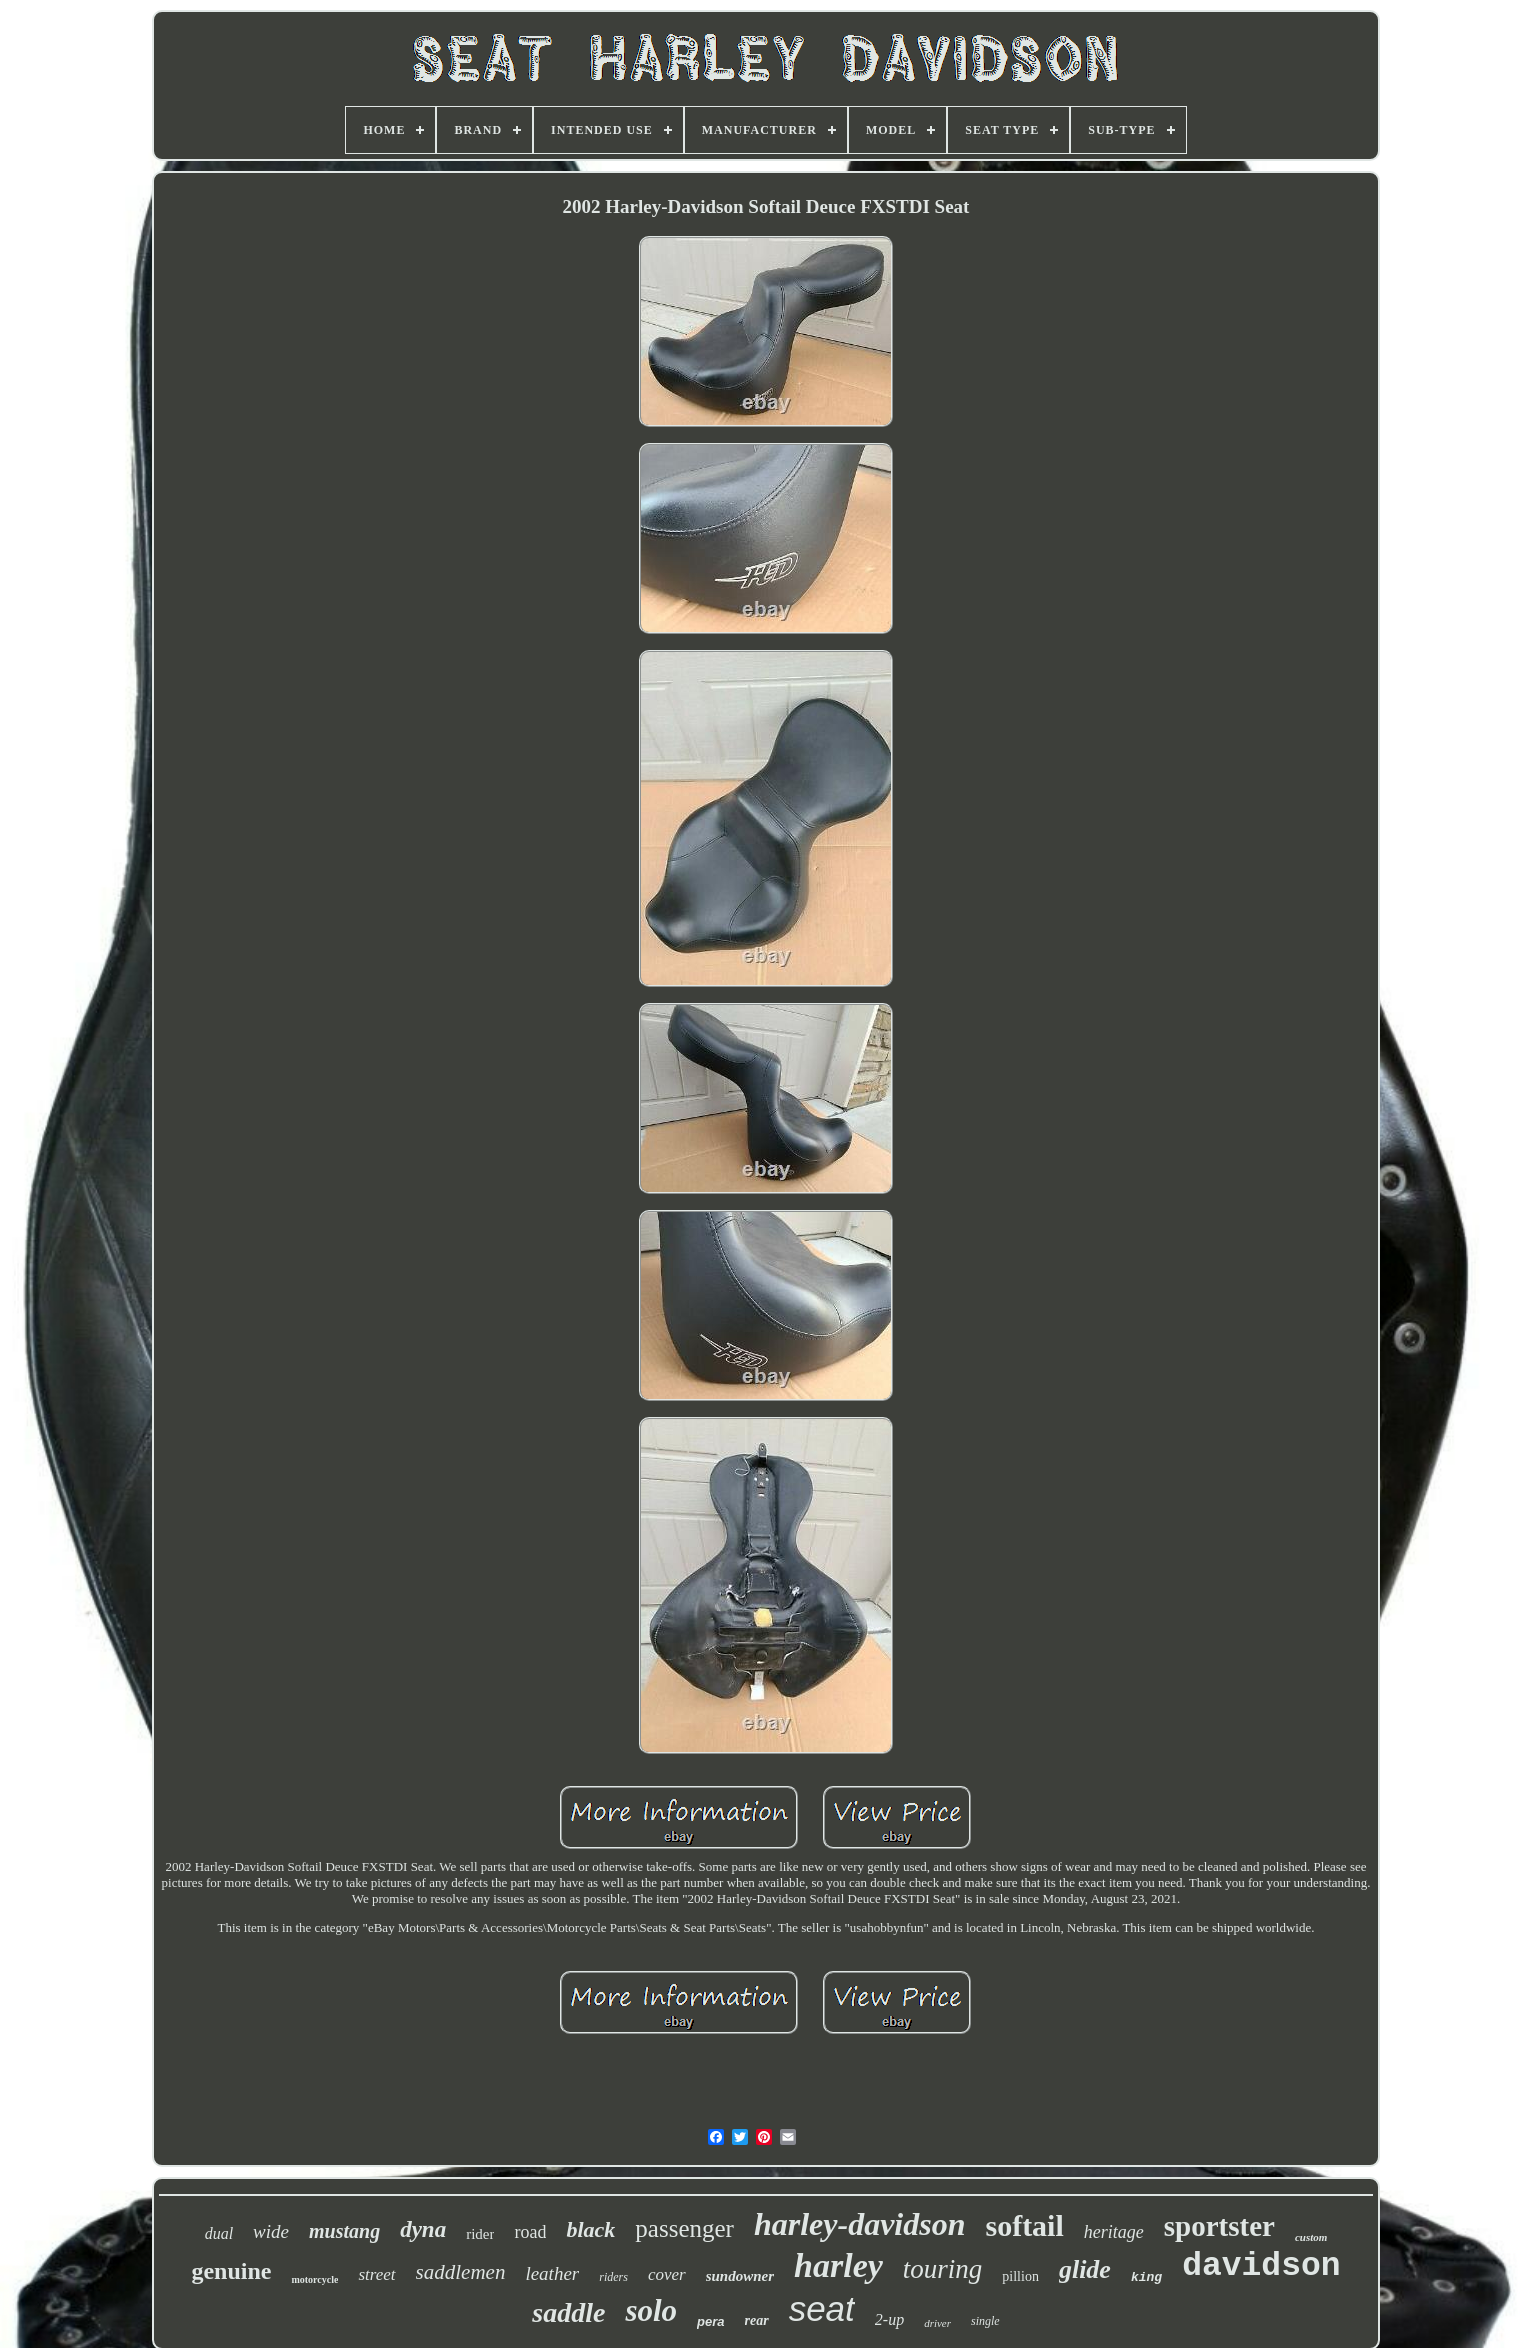  Describe the element at coordinates (985, 2321) in the screenshot. I see `single` at that location.